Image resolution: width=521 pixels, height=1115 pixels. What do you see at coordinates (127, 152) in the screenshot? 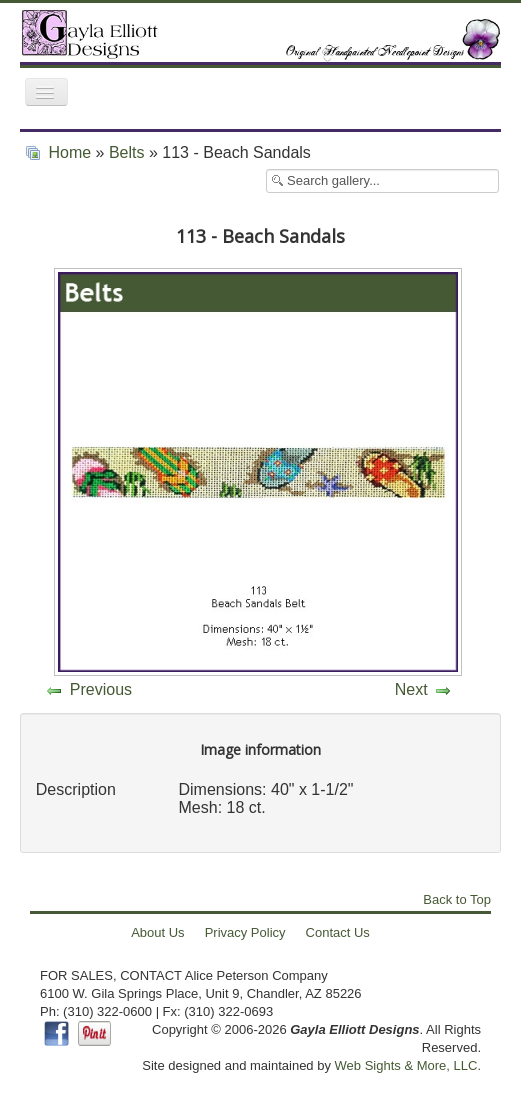
I see `Belts` at bounding box center [127, 152].